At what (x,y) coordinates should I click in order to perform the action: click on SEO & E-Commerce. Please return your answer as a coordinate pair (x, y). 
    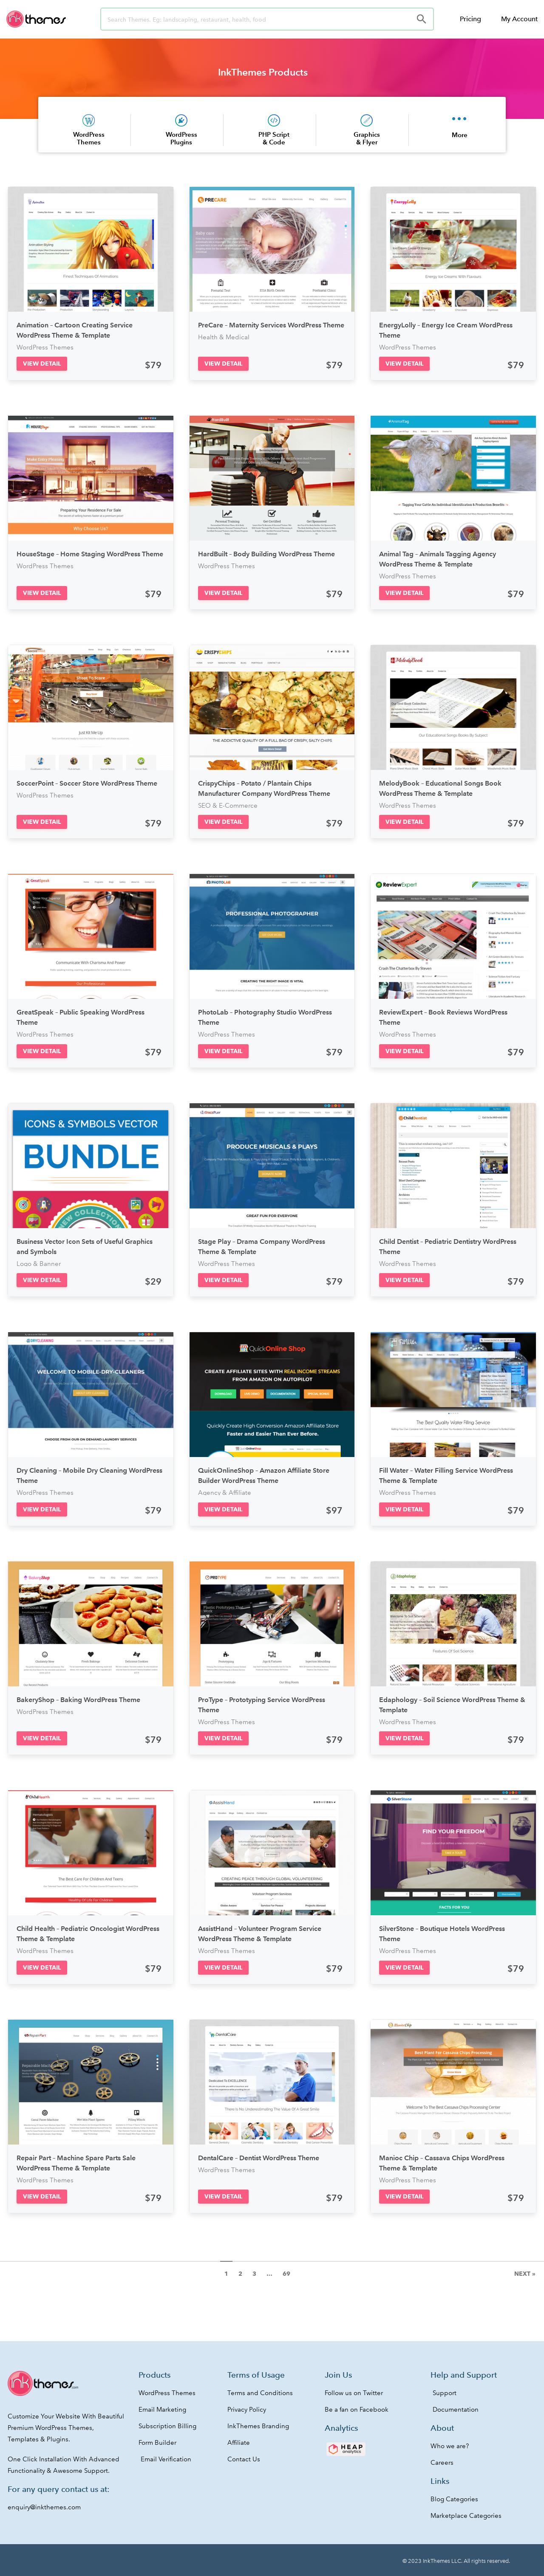
    Looking at the image, I should click on (228, 805).